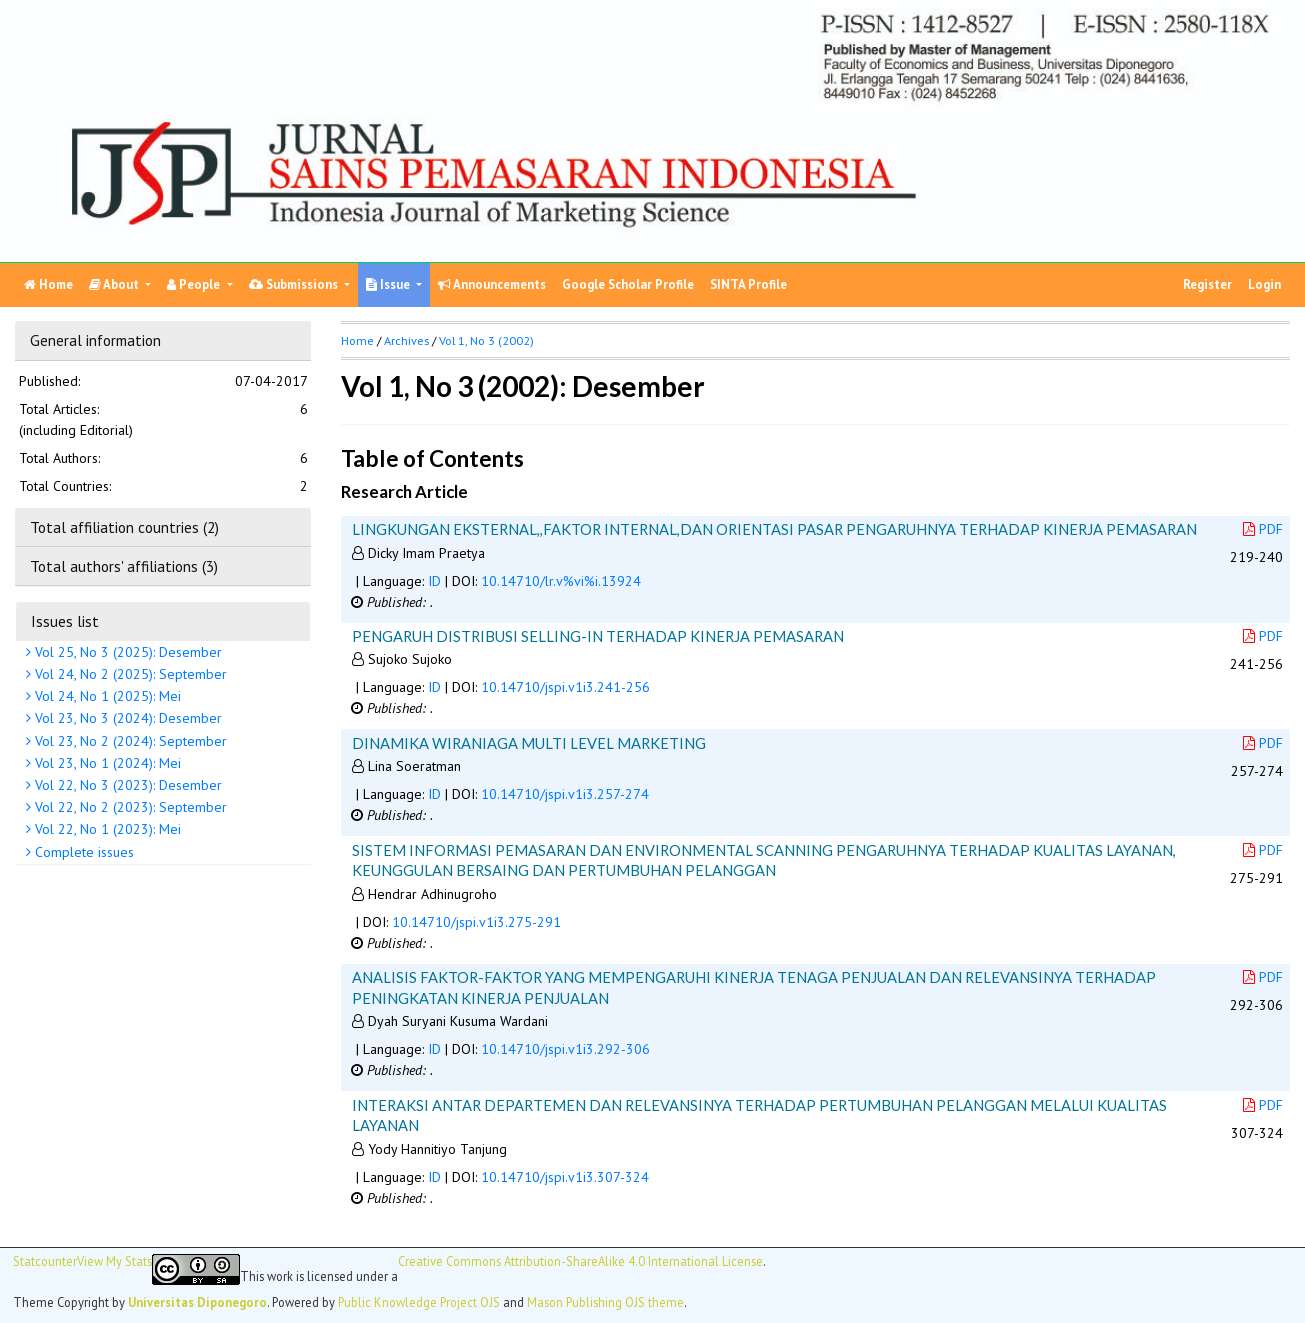  I want to click on Google Scholar Profile, so click(628, 284).